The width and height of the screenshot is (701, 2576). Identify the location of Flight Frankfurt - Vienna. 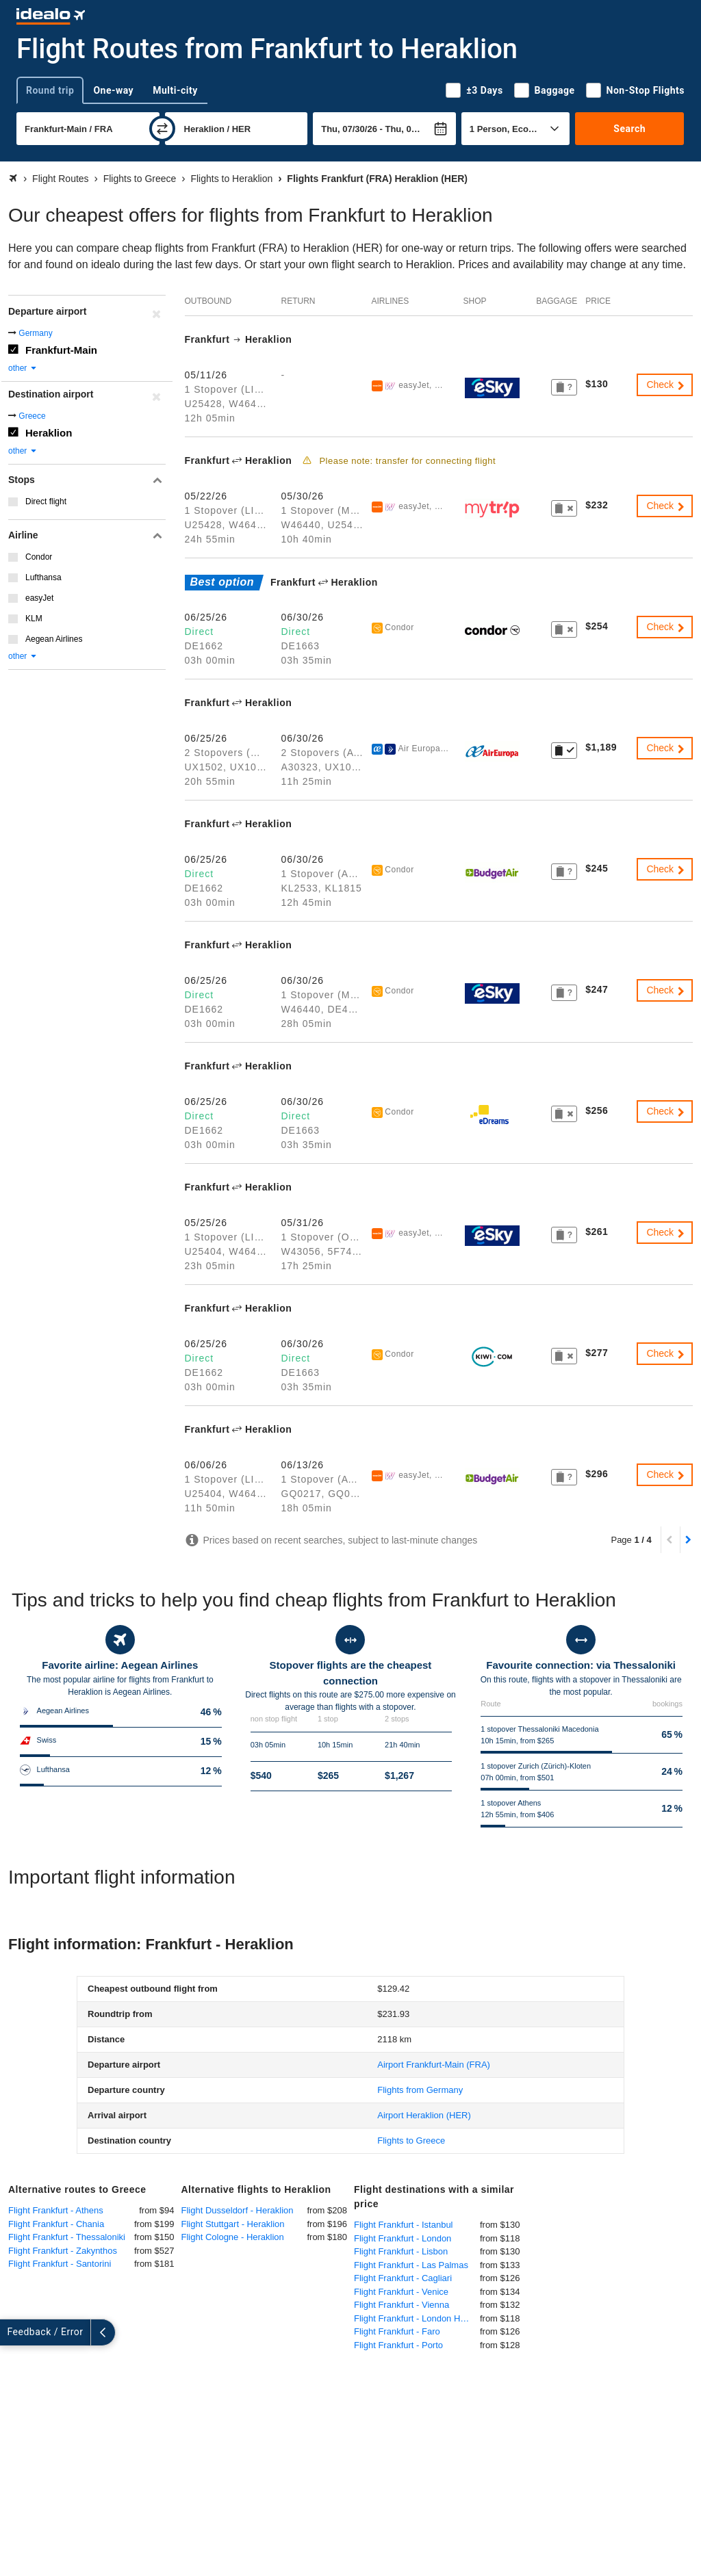
(401, 2305).